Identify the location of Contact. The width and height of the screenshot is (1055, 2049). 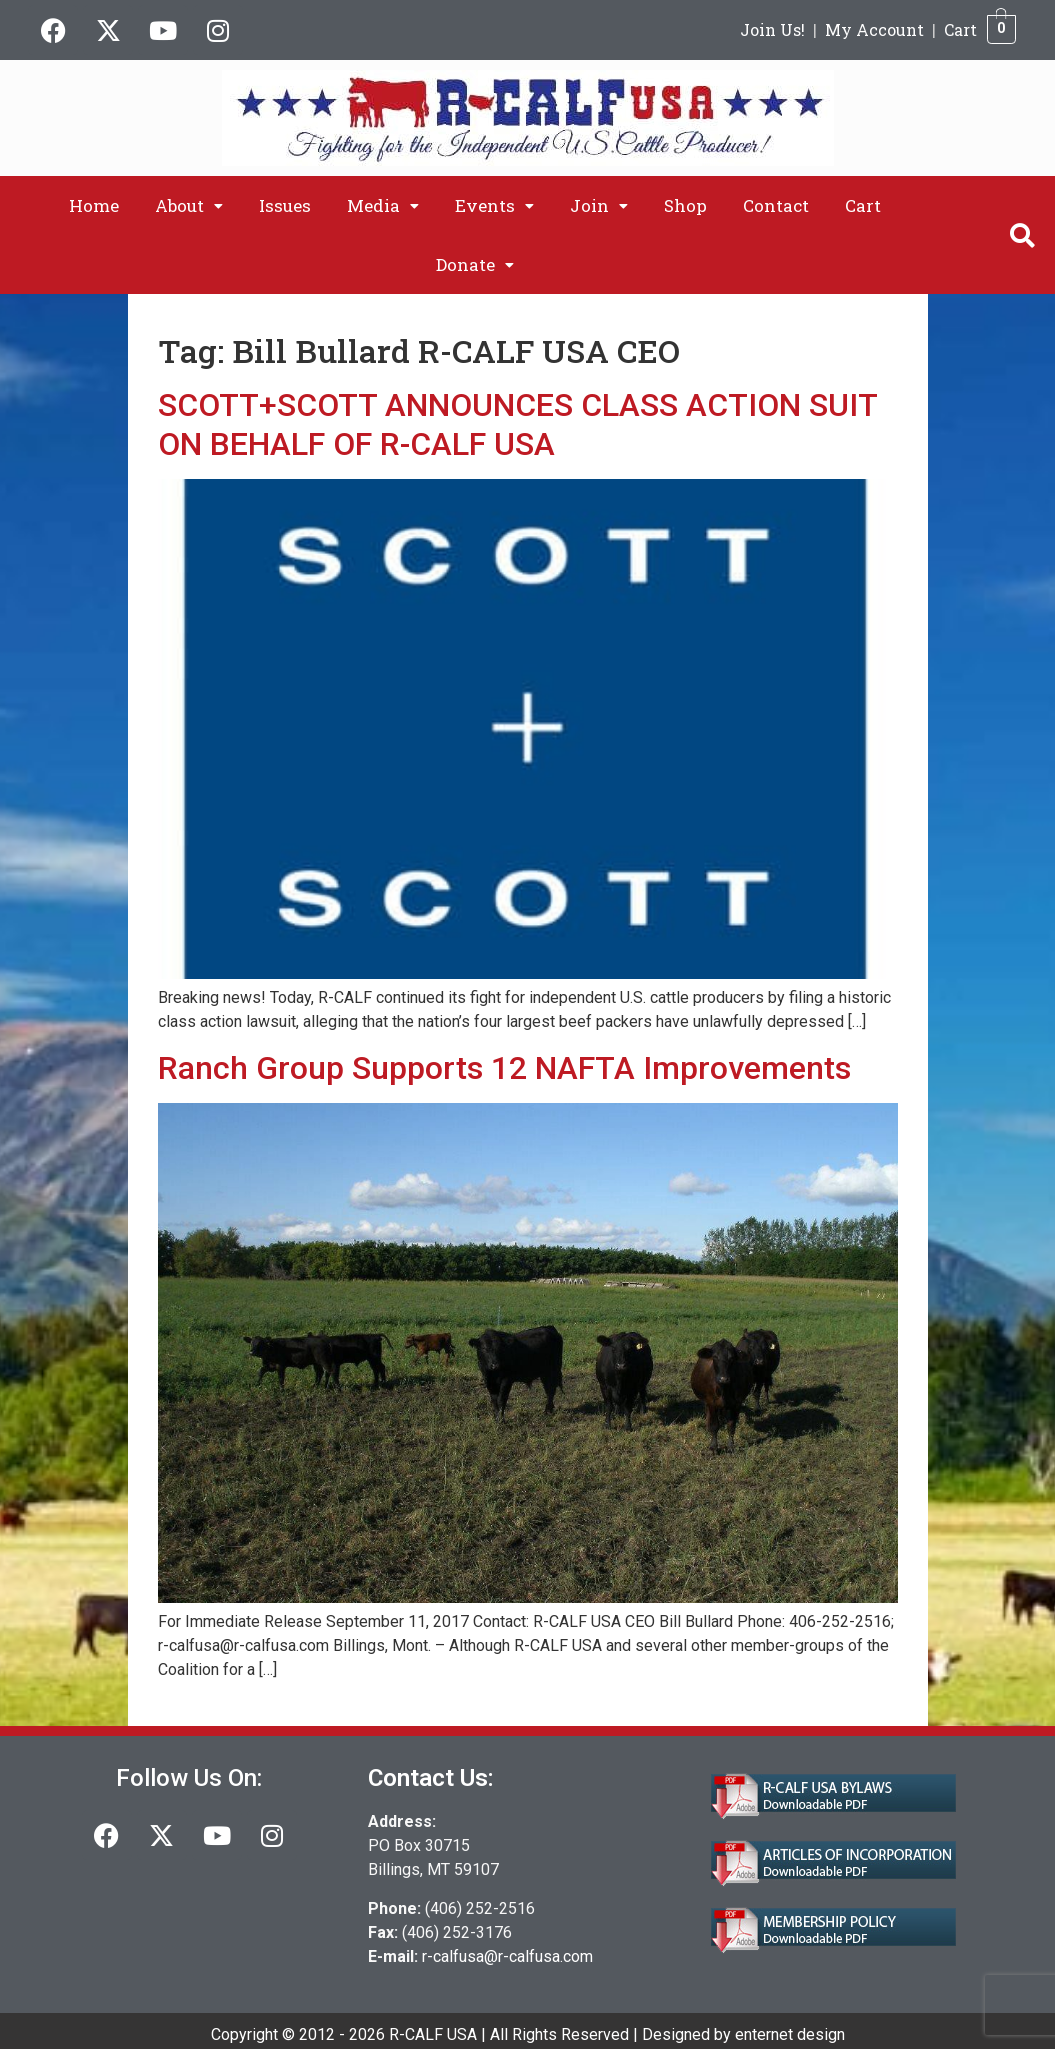
(776, 205).